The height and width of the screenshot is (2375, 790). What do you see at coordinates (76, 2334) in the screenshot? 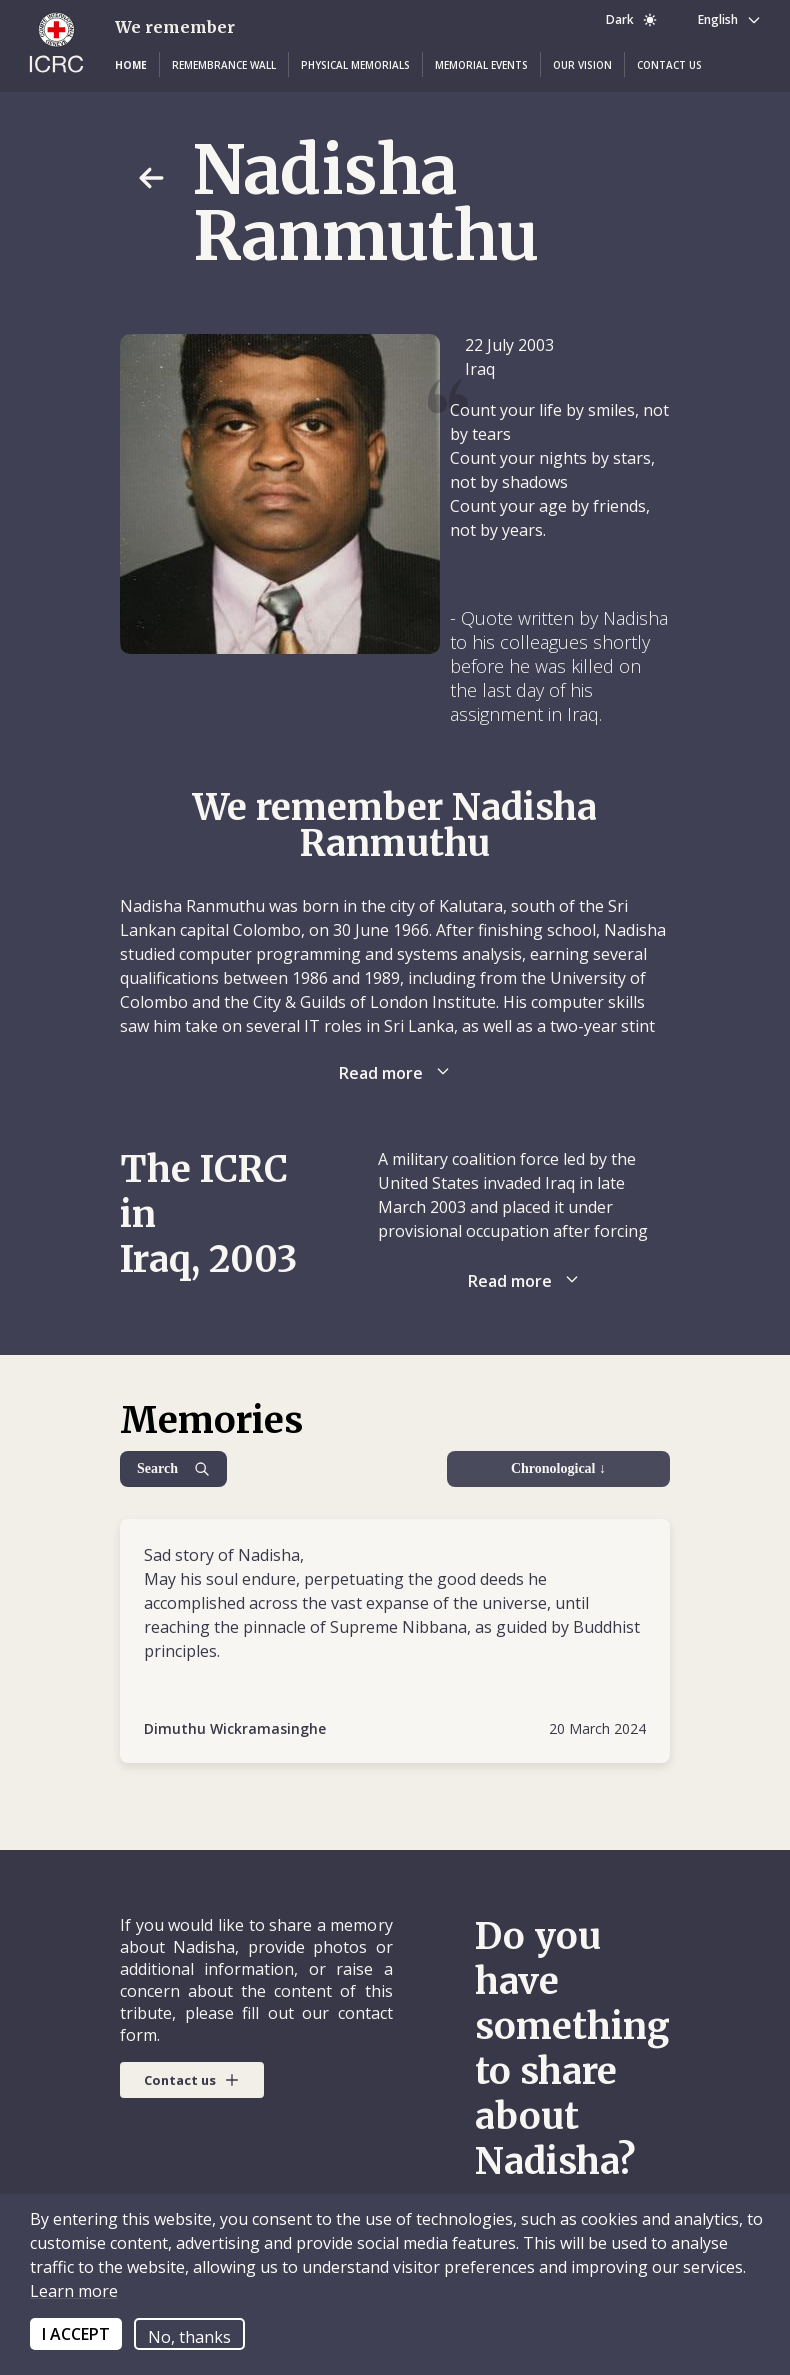
I see `I ACCEPT` at bounding box center [76, 2334].